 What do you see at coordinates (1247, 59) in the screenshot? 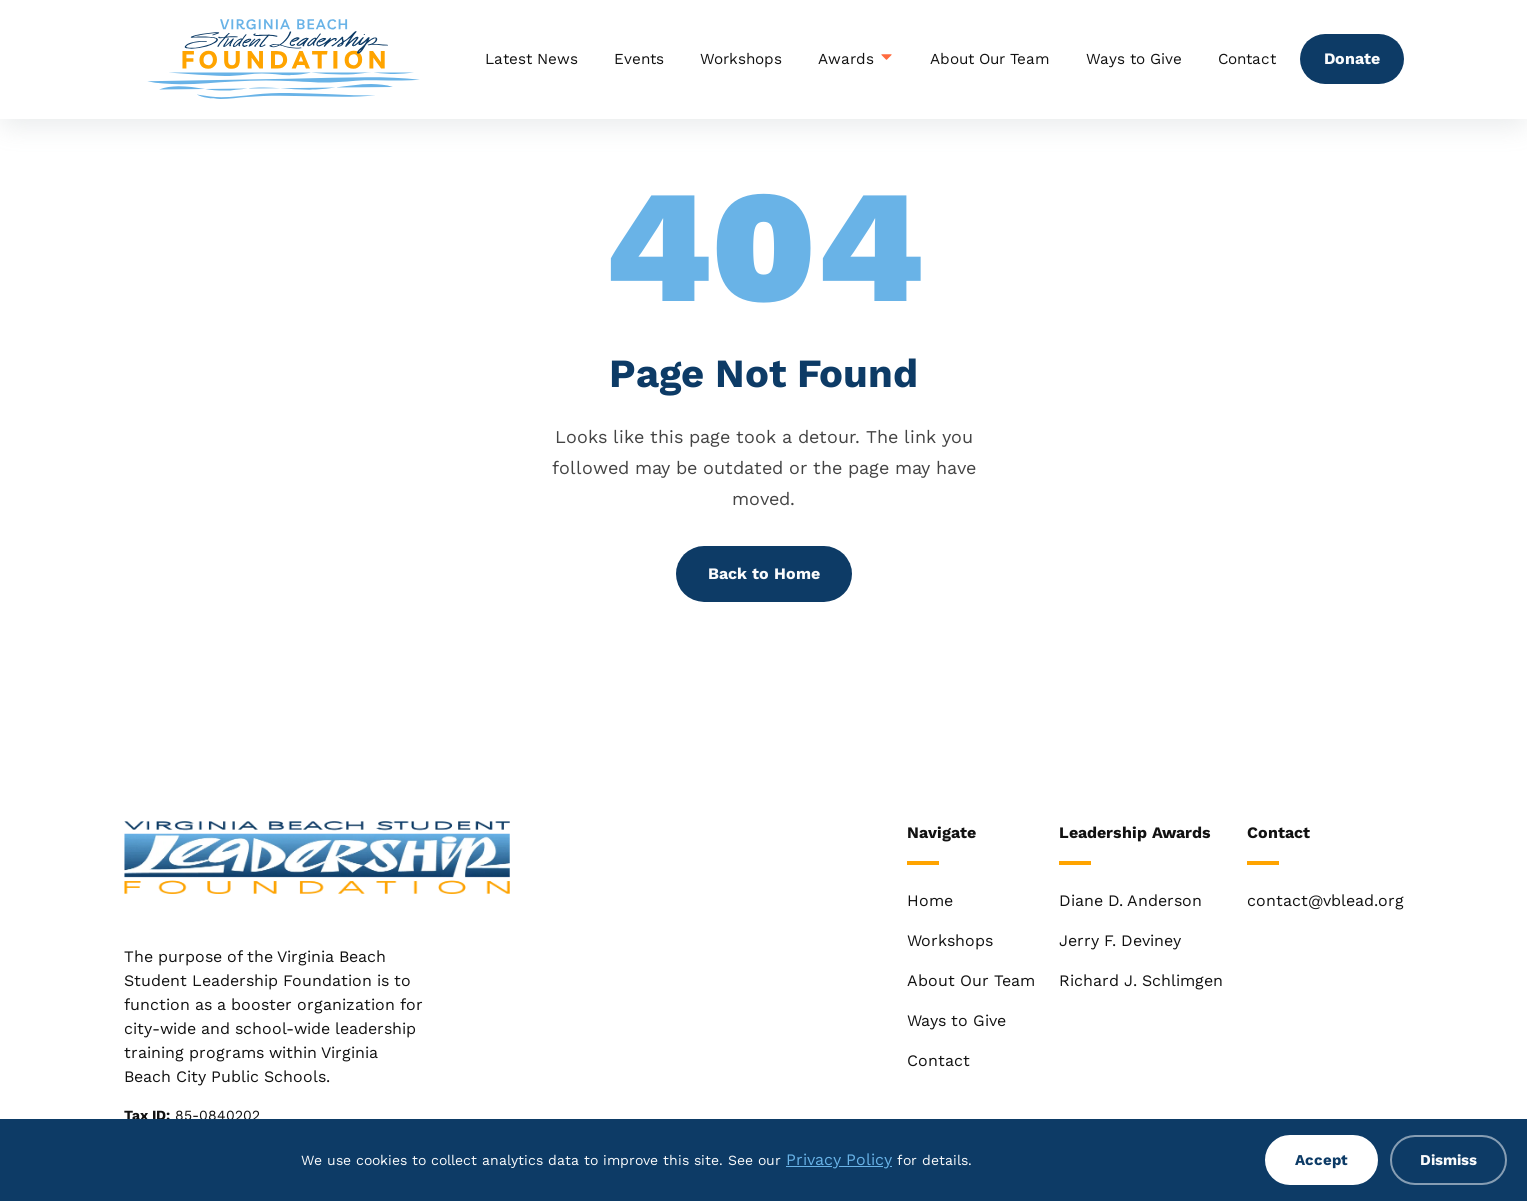
I see `Contact` at bounding box center [1247, 59].